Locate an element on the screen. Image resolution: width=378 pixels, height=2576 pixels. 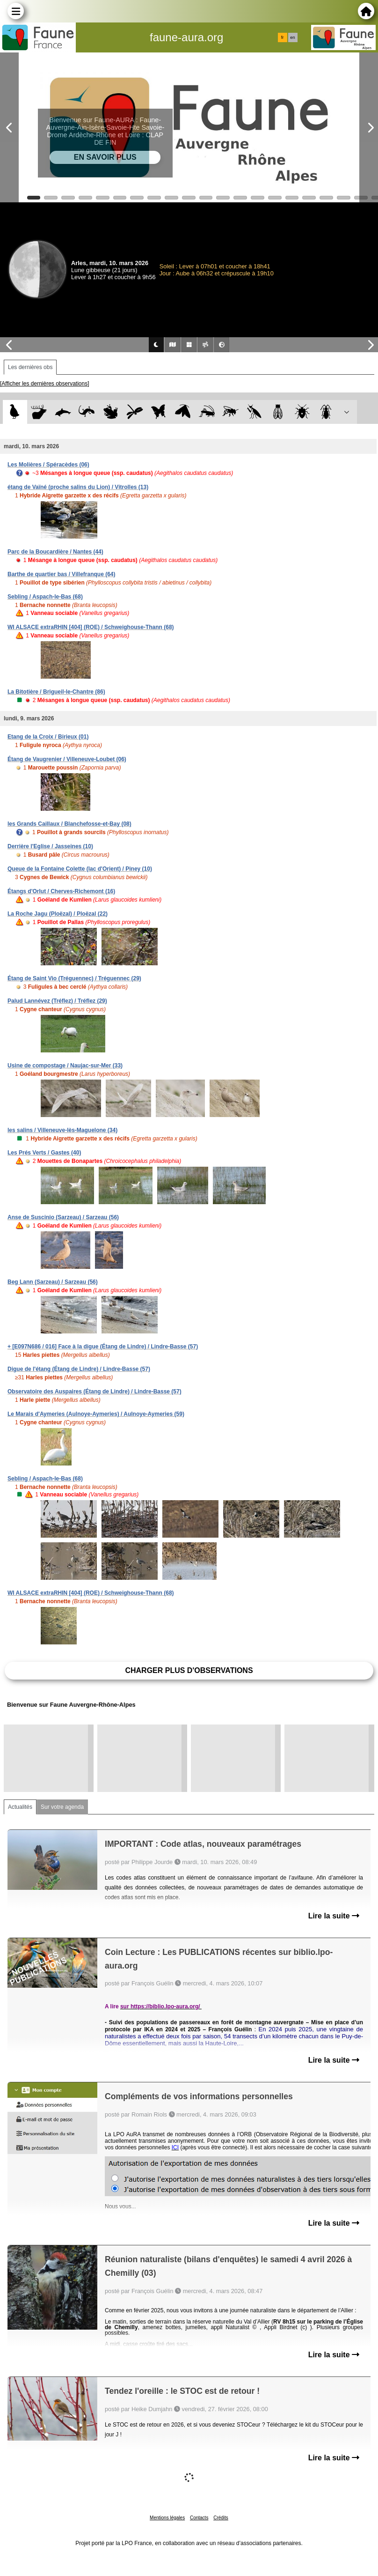
Etang de la Croix / Birieux (01) is located at coordinates (47, 736).